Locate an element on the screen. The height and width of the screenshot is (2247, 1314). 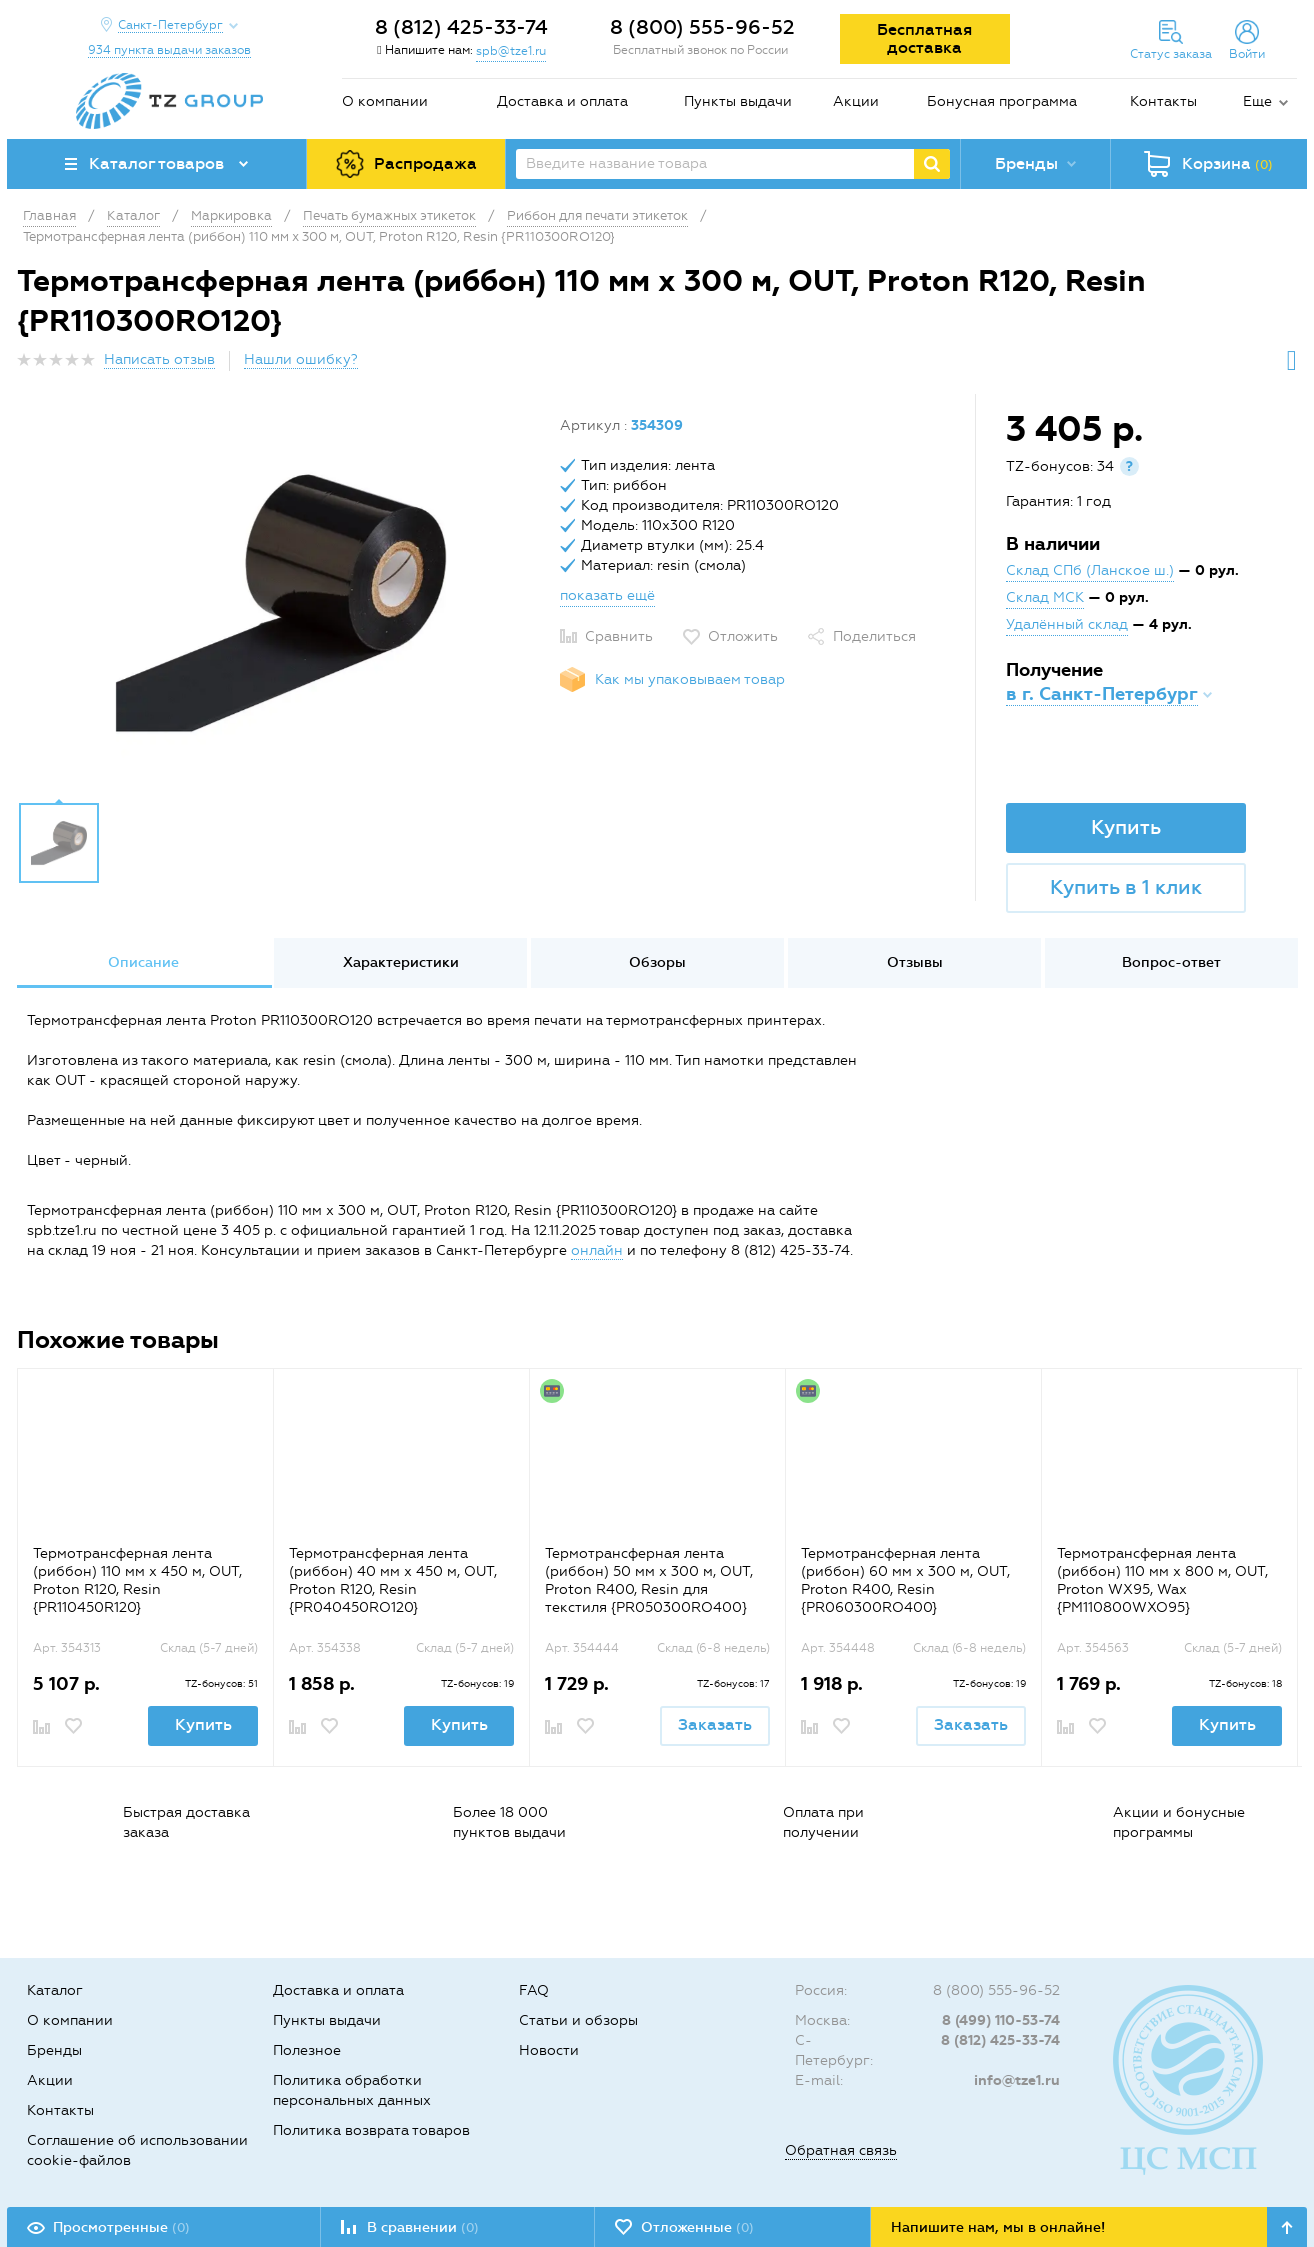
Обзоры is located at coordinates (657, 962).